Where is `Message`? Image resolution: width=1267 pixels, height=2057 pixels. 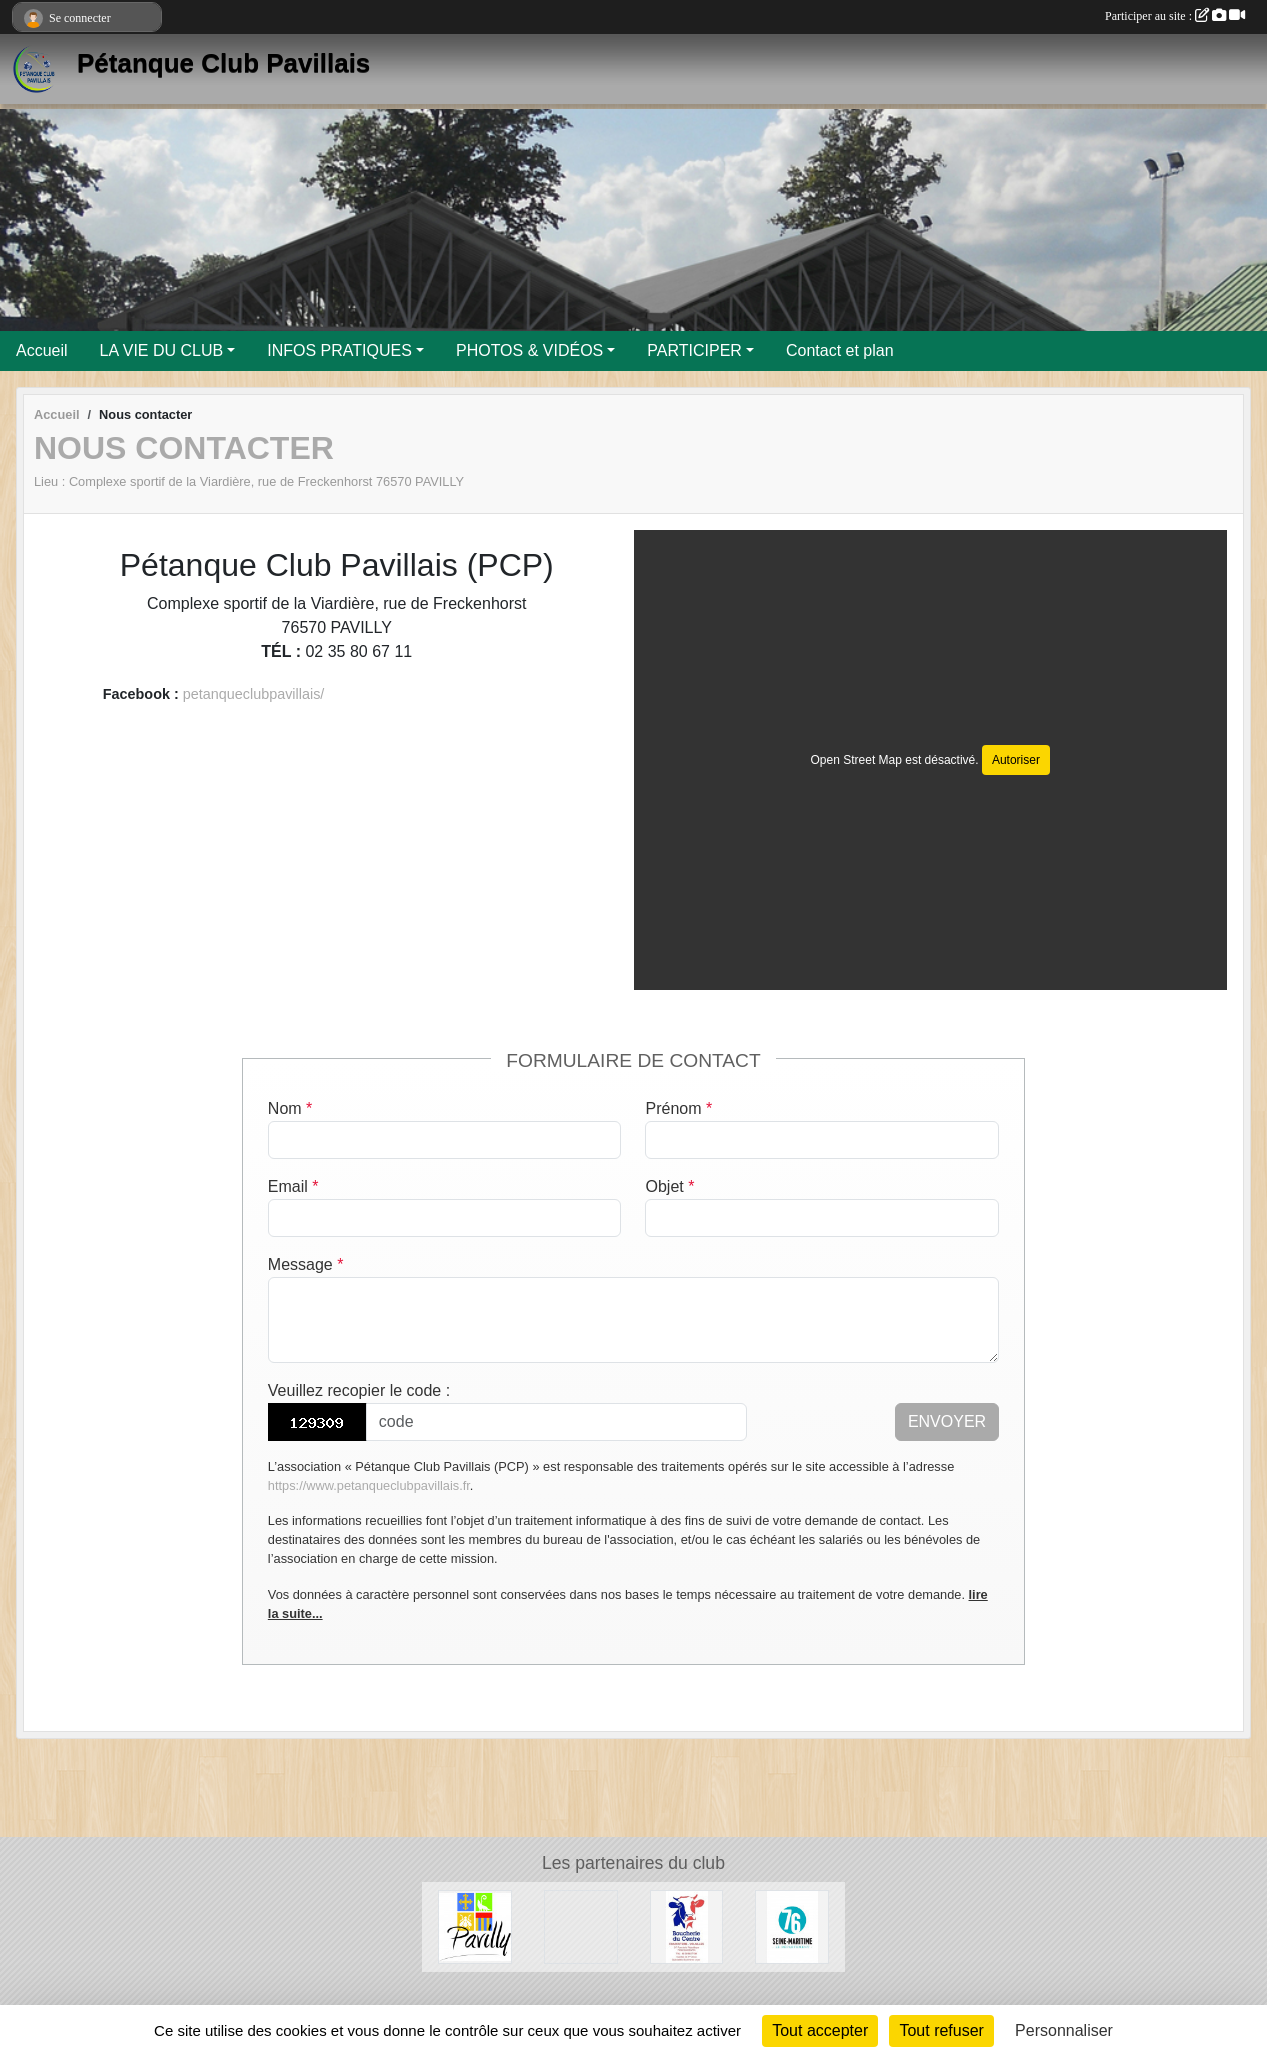
Message is located at coordinates (306, 1264).